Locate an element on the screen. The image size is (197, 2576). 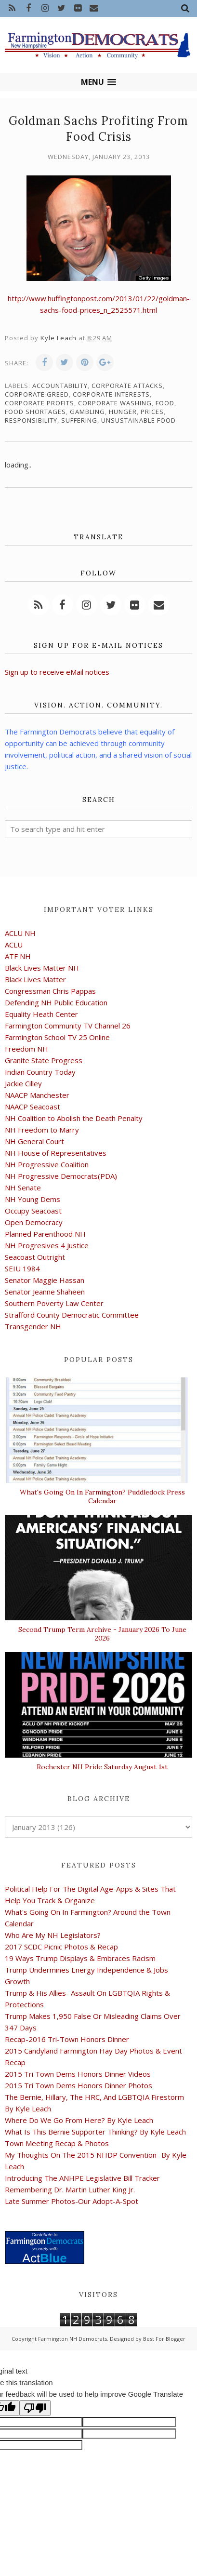
NH Coalition to Abolish the Death Penalty is located at coordinates (74, 1118).